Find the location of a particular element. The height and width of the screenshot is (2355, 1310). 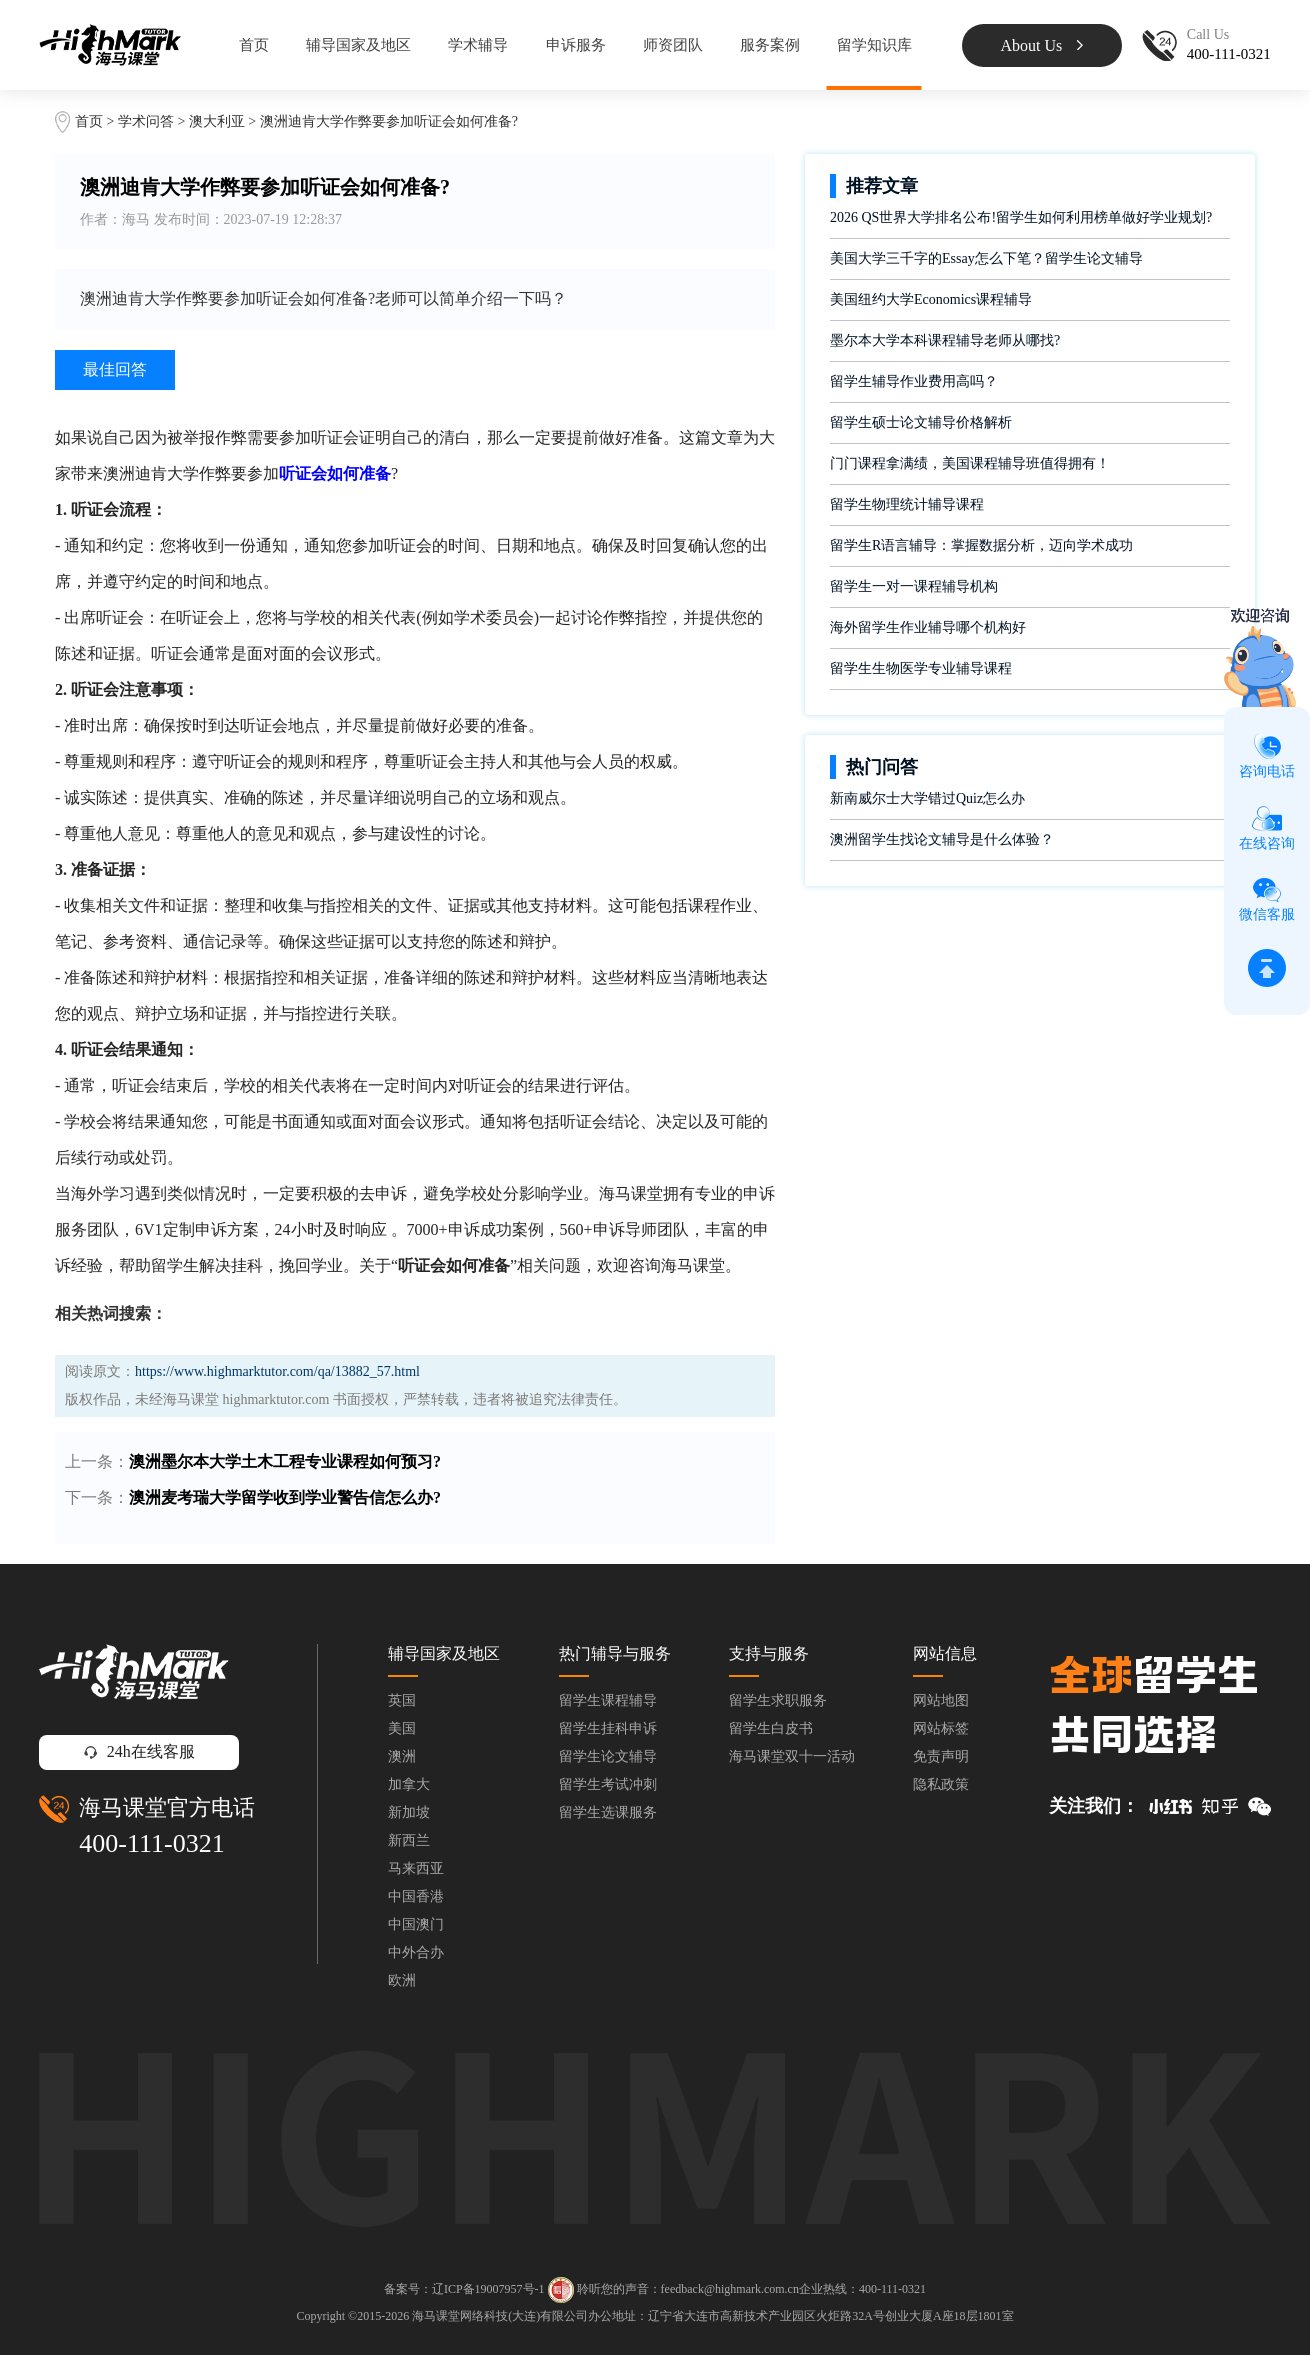

留学知识库 is located at coordinates (874, 45).